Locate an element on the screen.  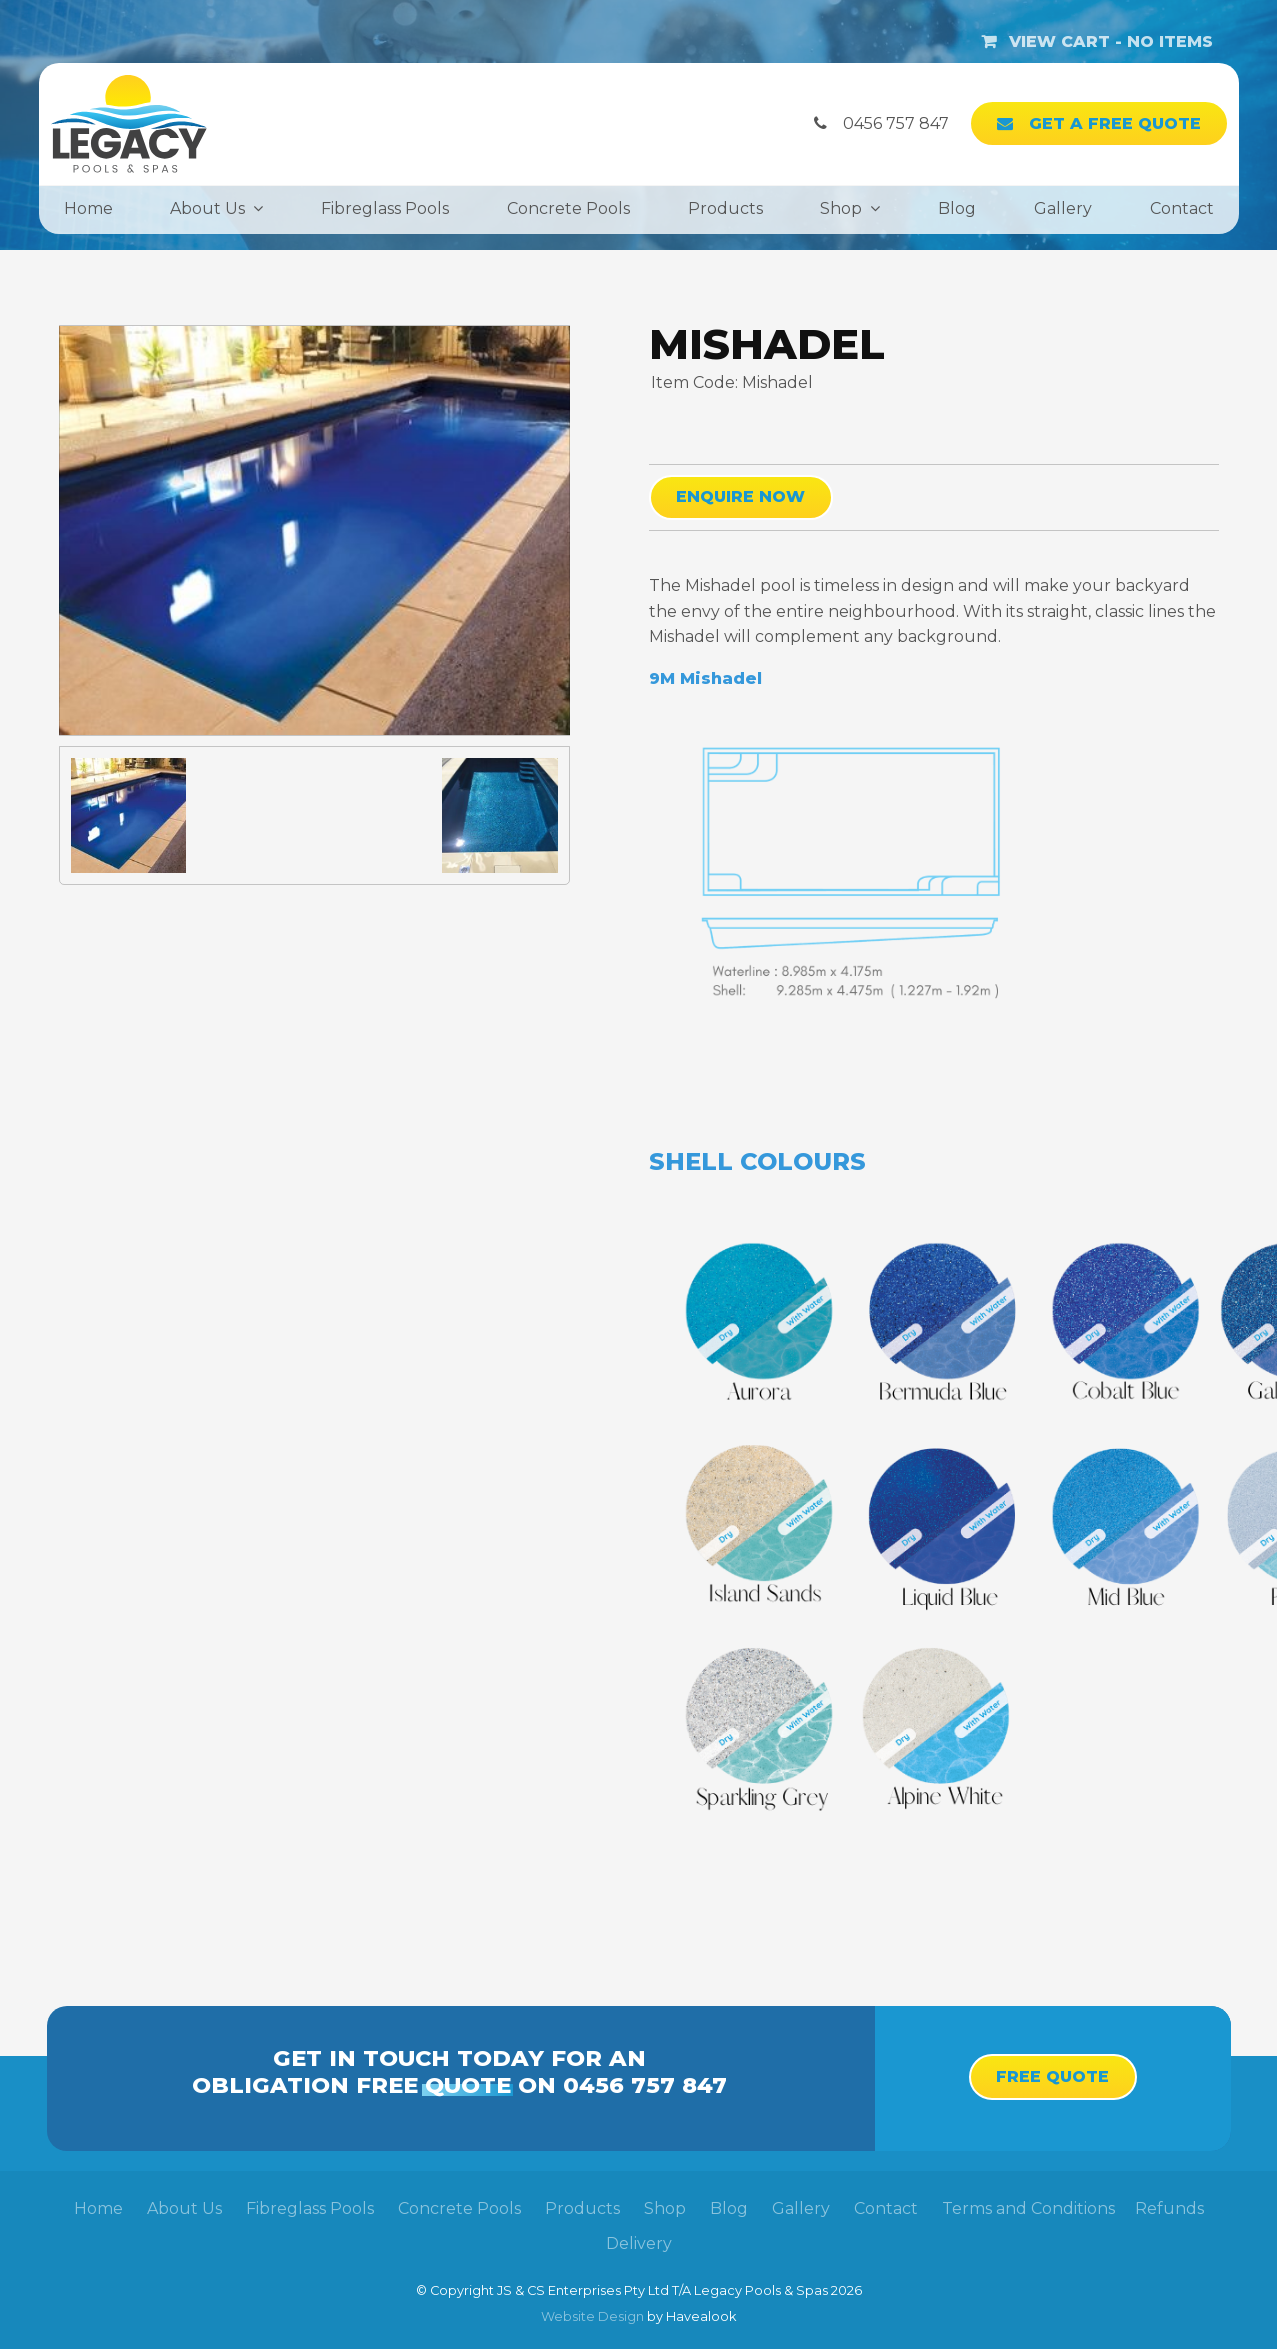
Gallery is located at coordinates (1063, 208).